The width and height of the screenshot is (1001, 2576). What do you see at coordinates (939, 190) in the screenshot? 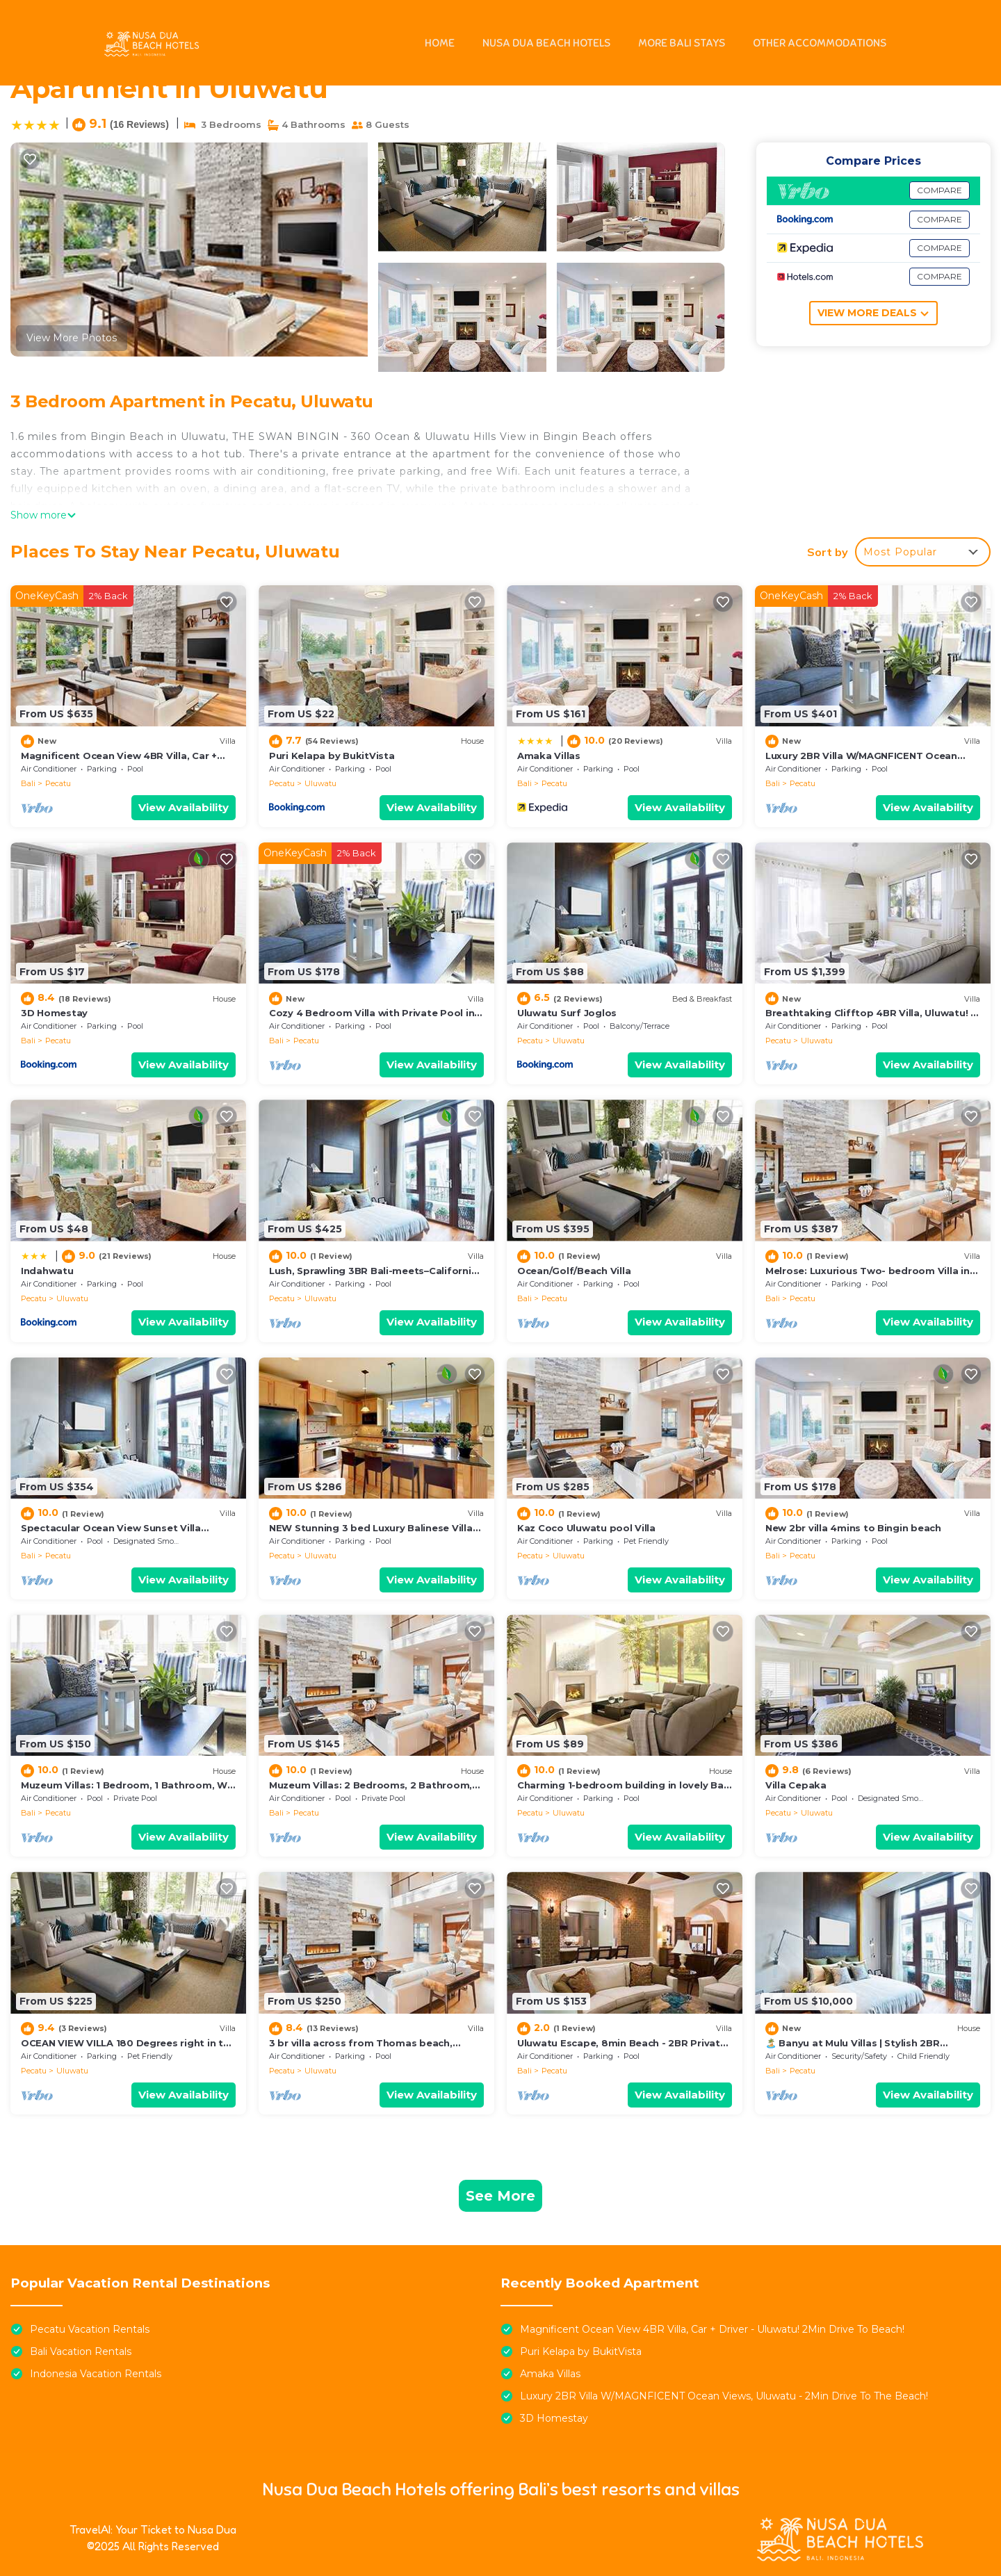
I see `COMPARE` at bounding box center [939, 190].